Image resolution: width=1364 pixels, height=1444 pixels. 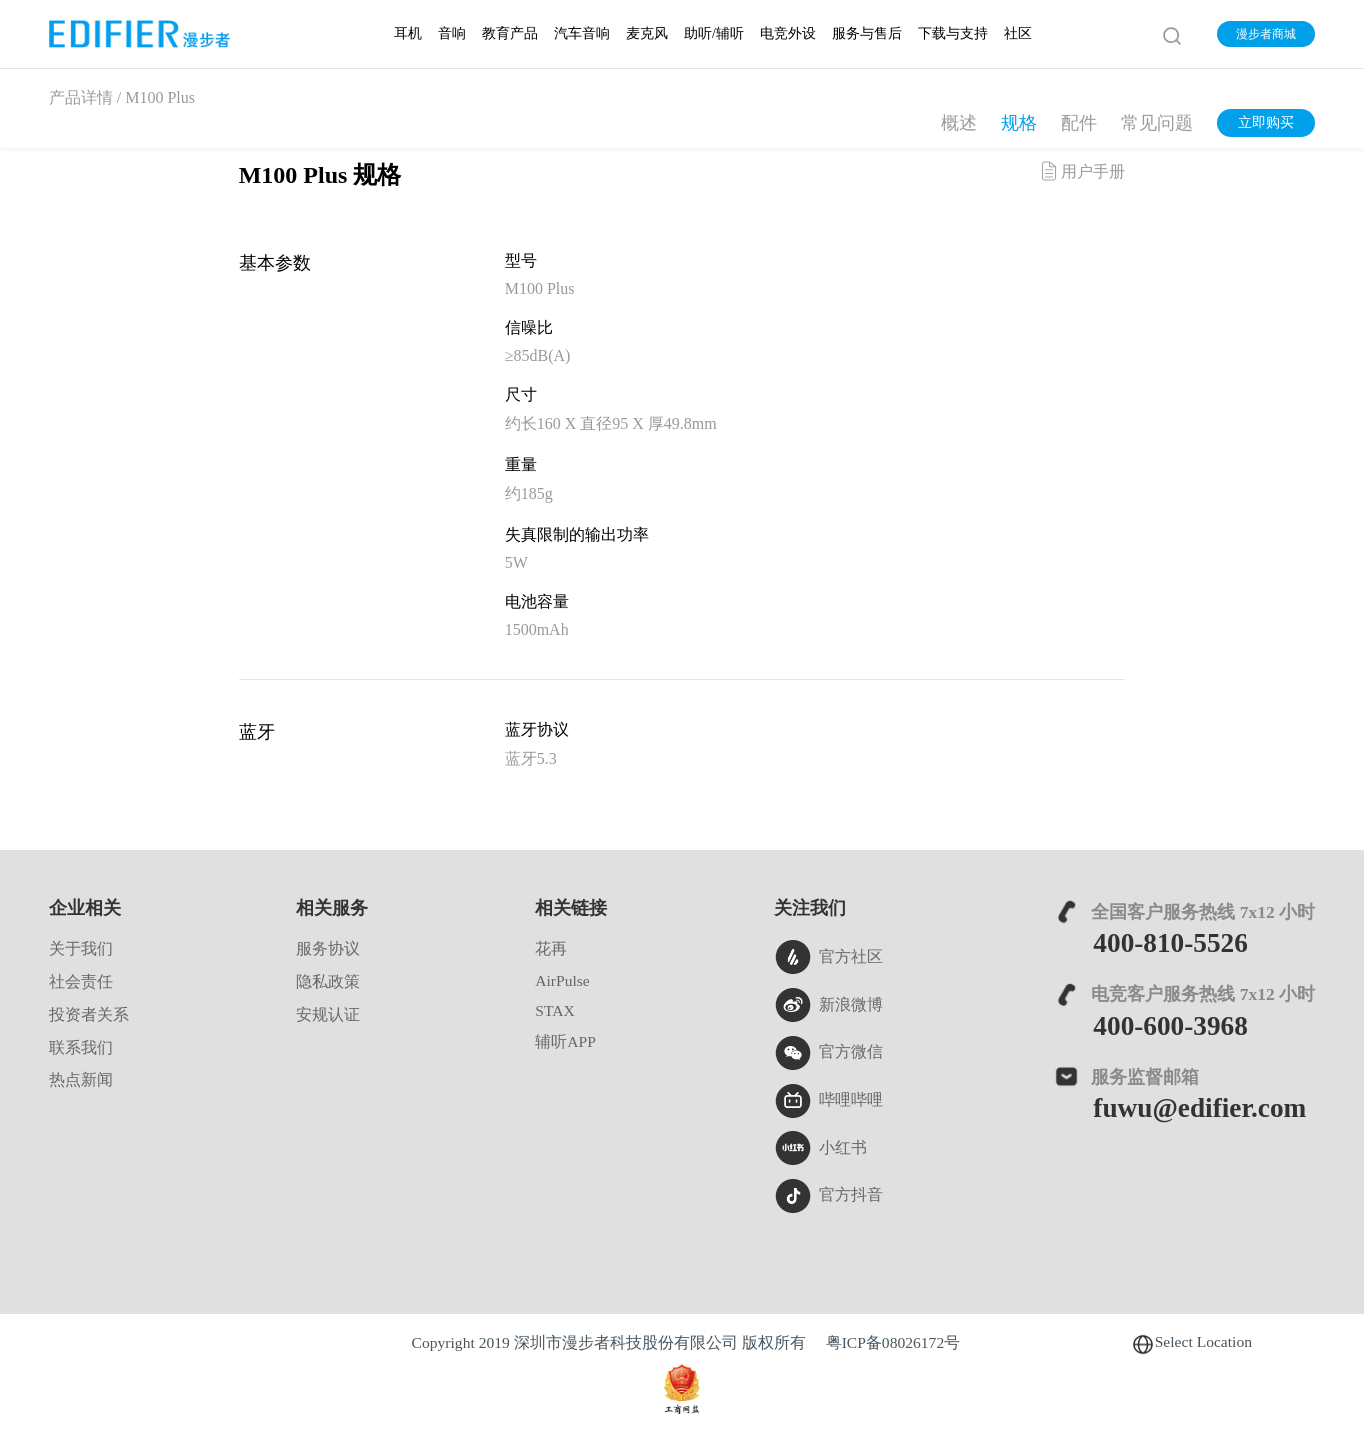 What do you see at coordinates (452, 33) in the screenshot?
I see `音响` at bounding box center [452, 33].